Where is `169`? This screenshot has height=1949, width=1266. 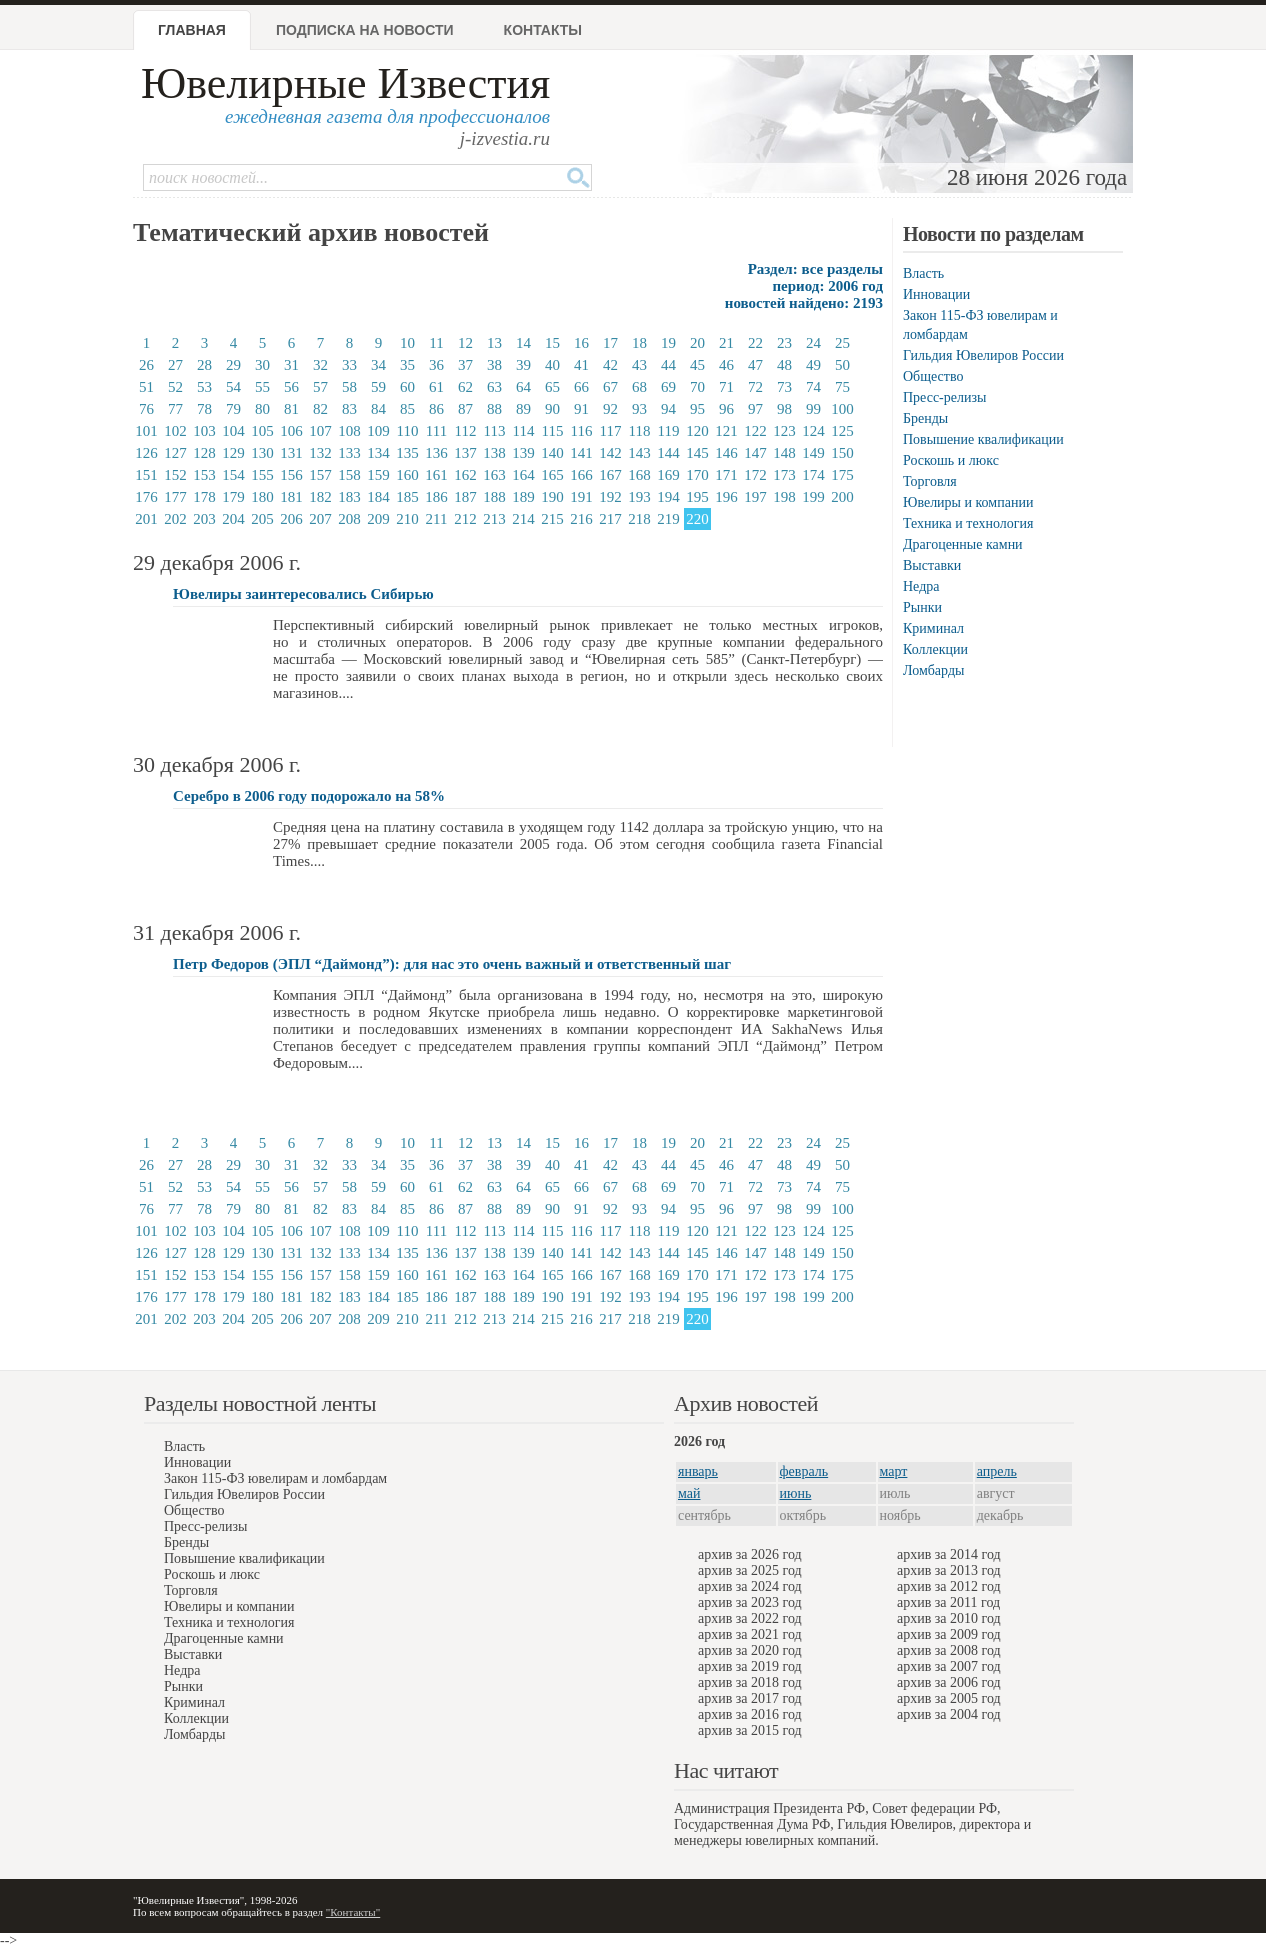 169 is located at coordinates (668, 475).